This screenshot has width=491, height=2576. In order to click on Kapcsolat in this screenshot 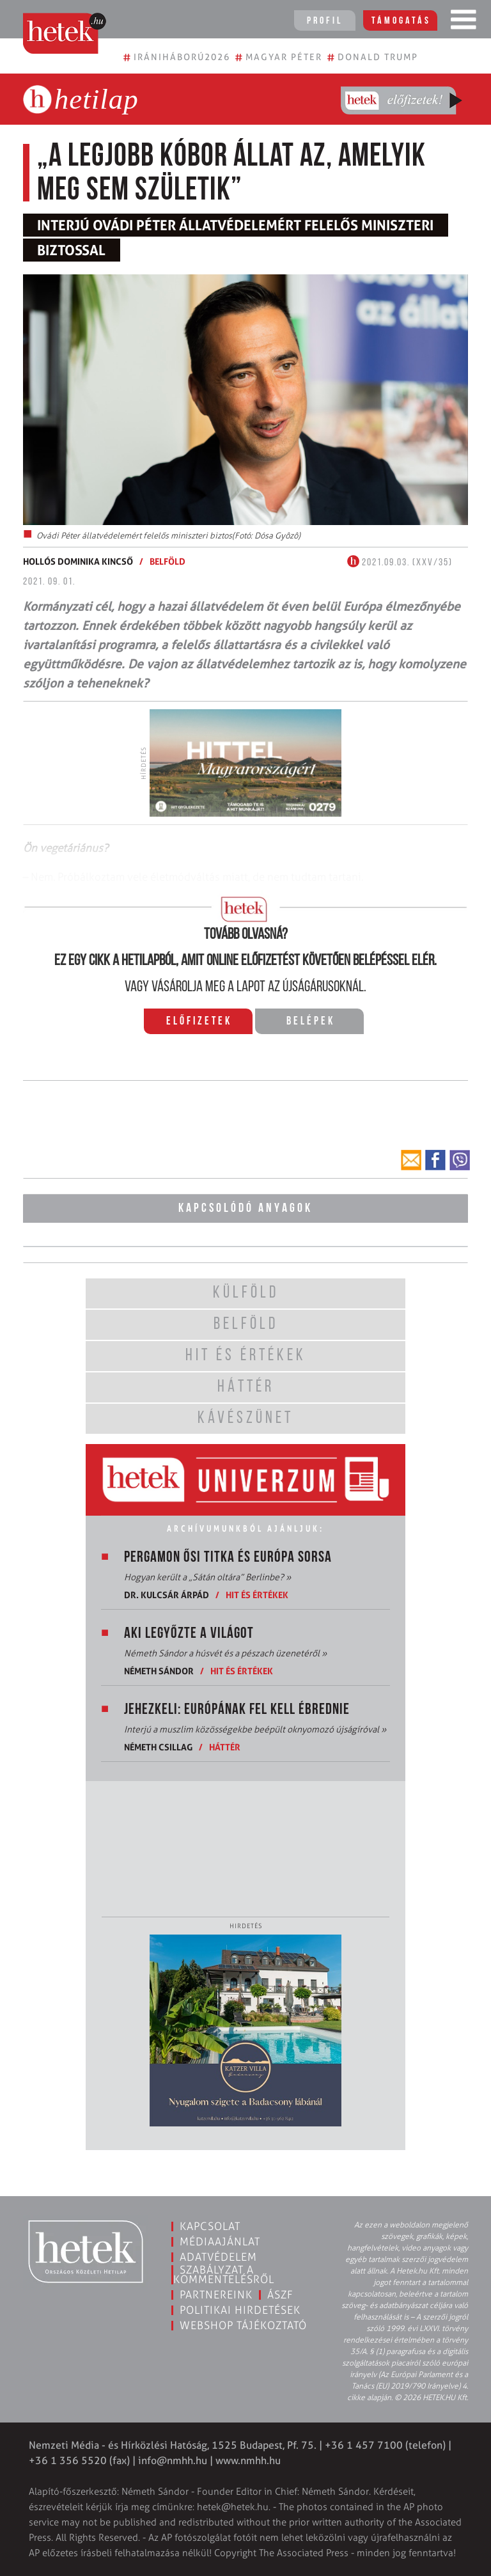, I will do `click(210, 2226)`.